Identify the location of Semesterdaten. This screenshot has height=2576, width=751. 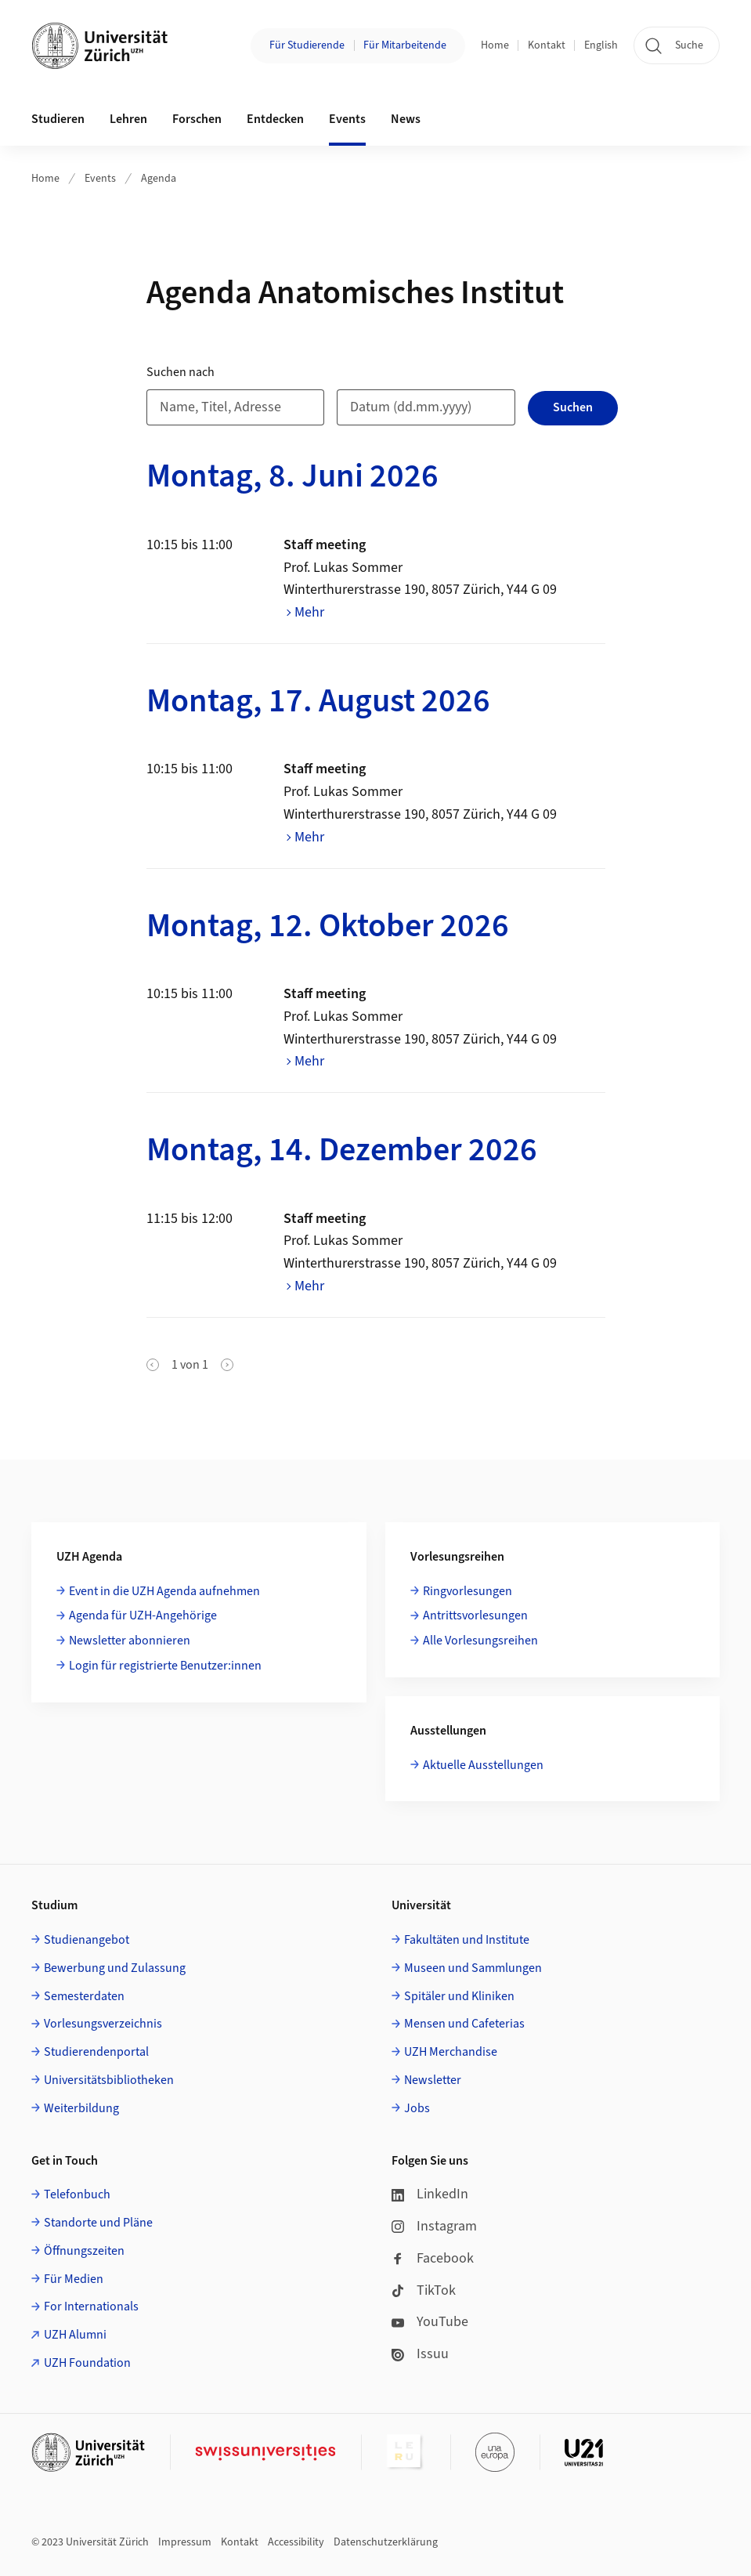
(84, 1996).